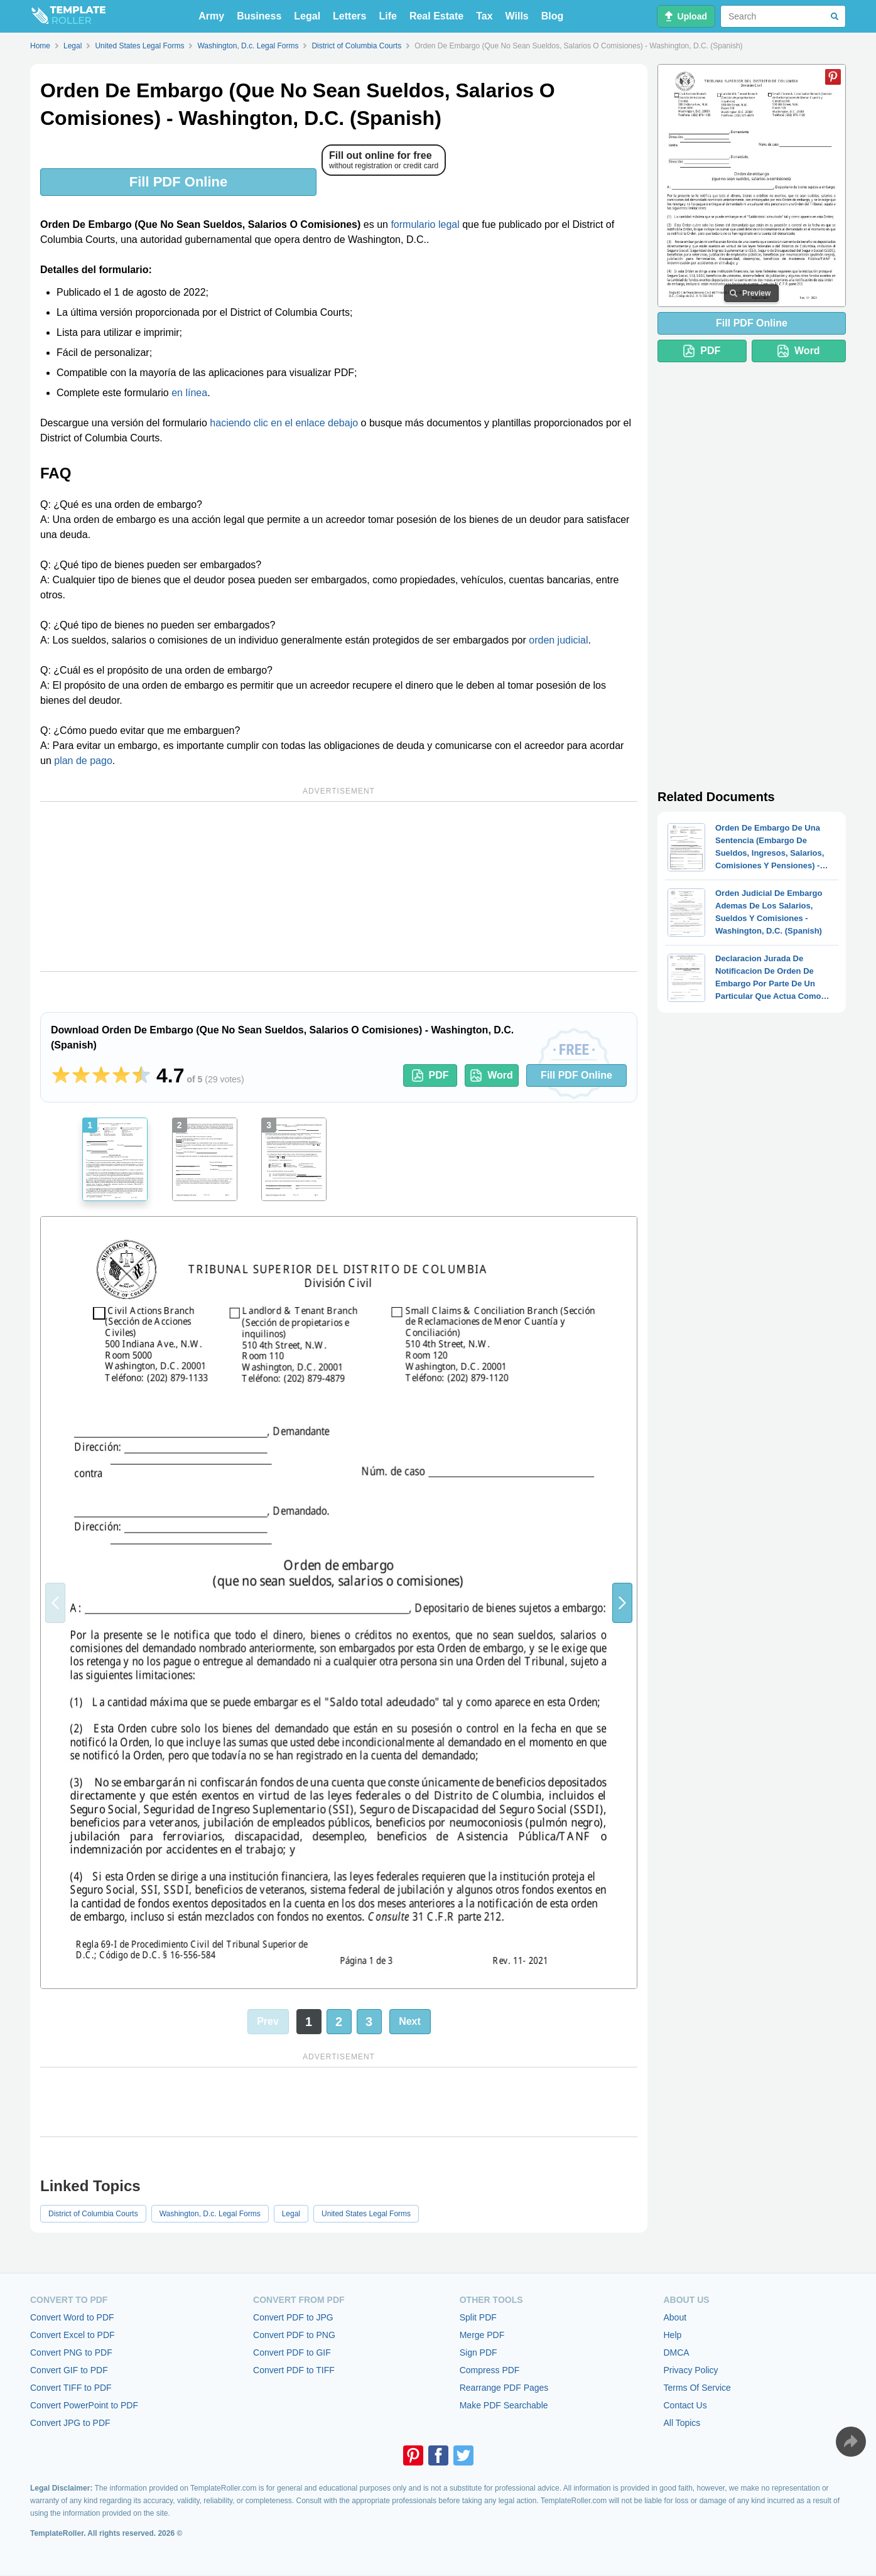  I want to click on Convert JPG to PDF, so click(70, 2423).